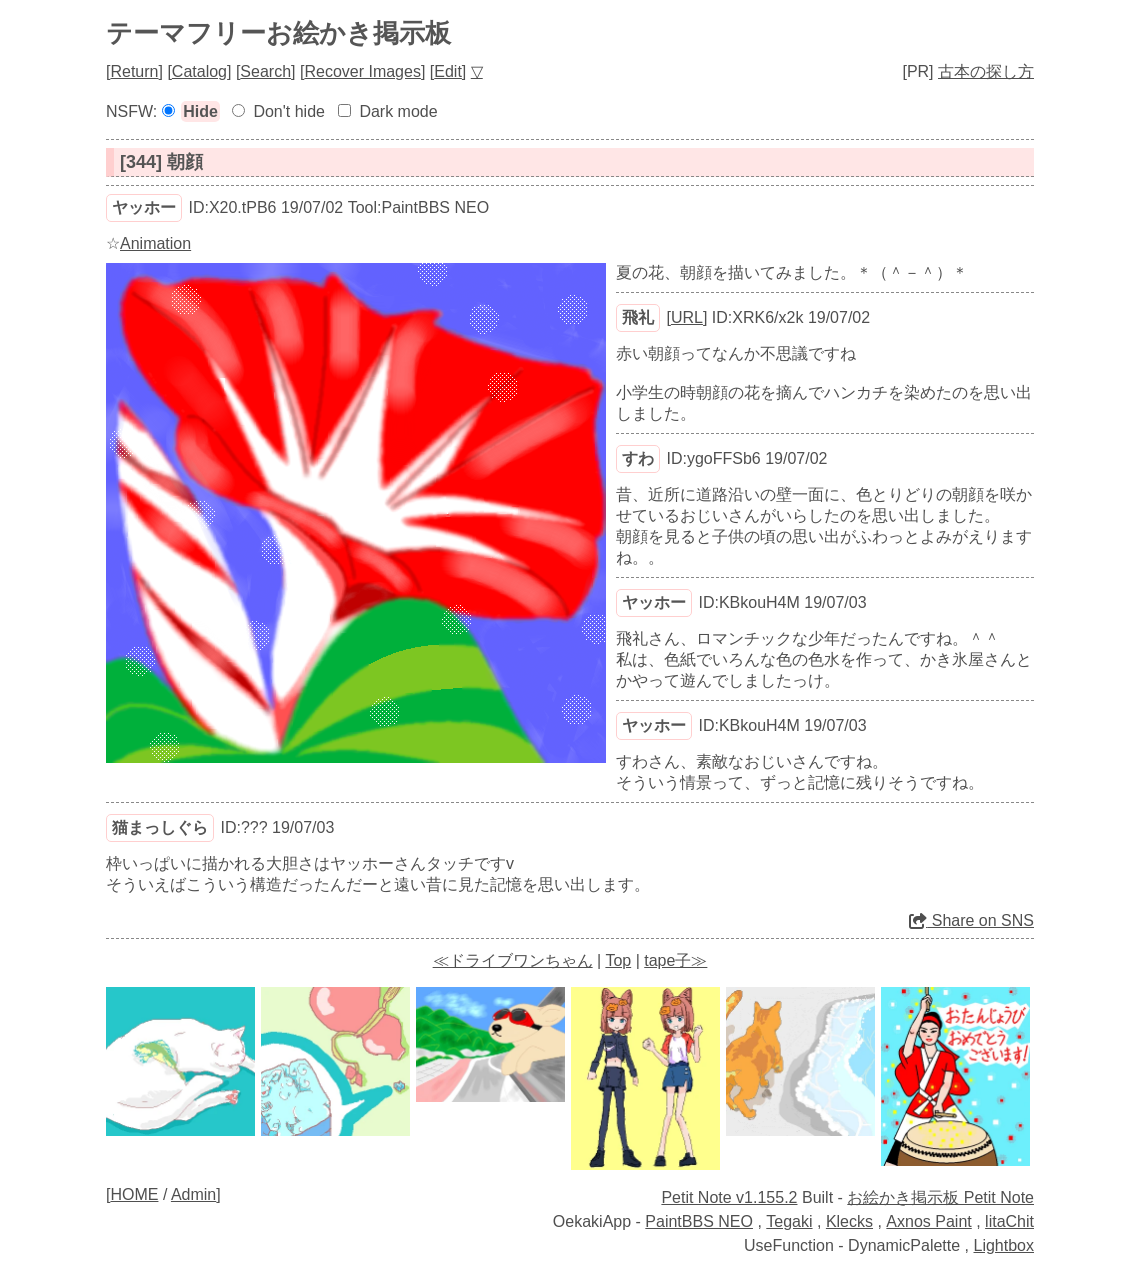 This screenshot has height=1270, width=1140. Describe the element at coordinates (265, 71) in the screenshot. I see `Search` at that location.